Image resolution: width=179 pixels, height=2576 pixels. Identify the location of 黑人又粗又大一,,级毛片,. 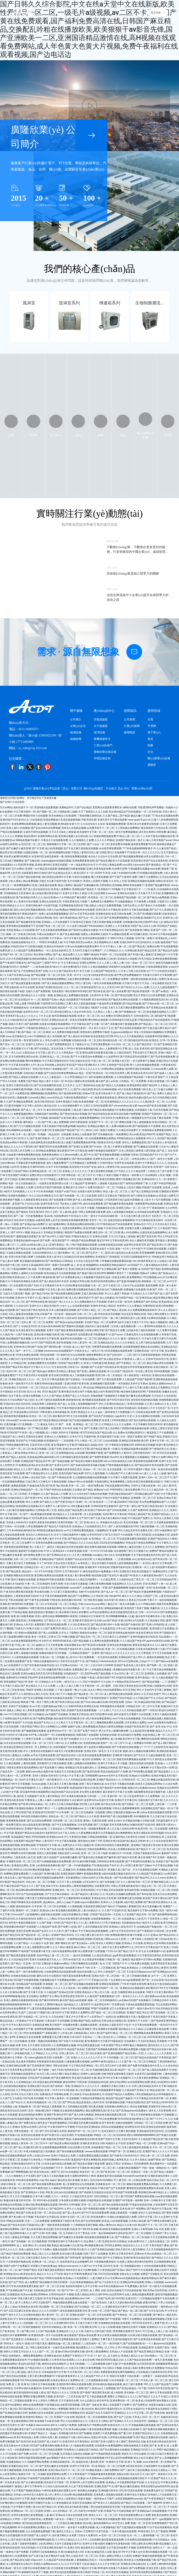
(42, 1546).